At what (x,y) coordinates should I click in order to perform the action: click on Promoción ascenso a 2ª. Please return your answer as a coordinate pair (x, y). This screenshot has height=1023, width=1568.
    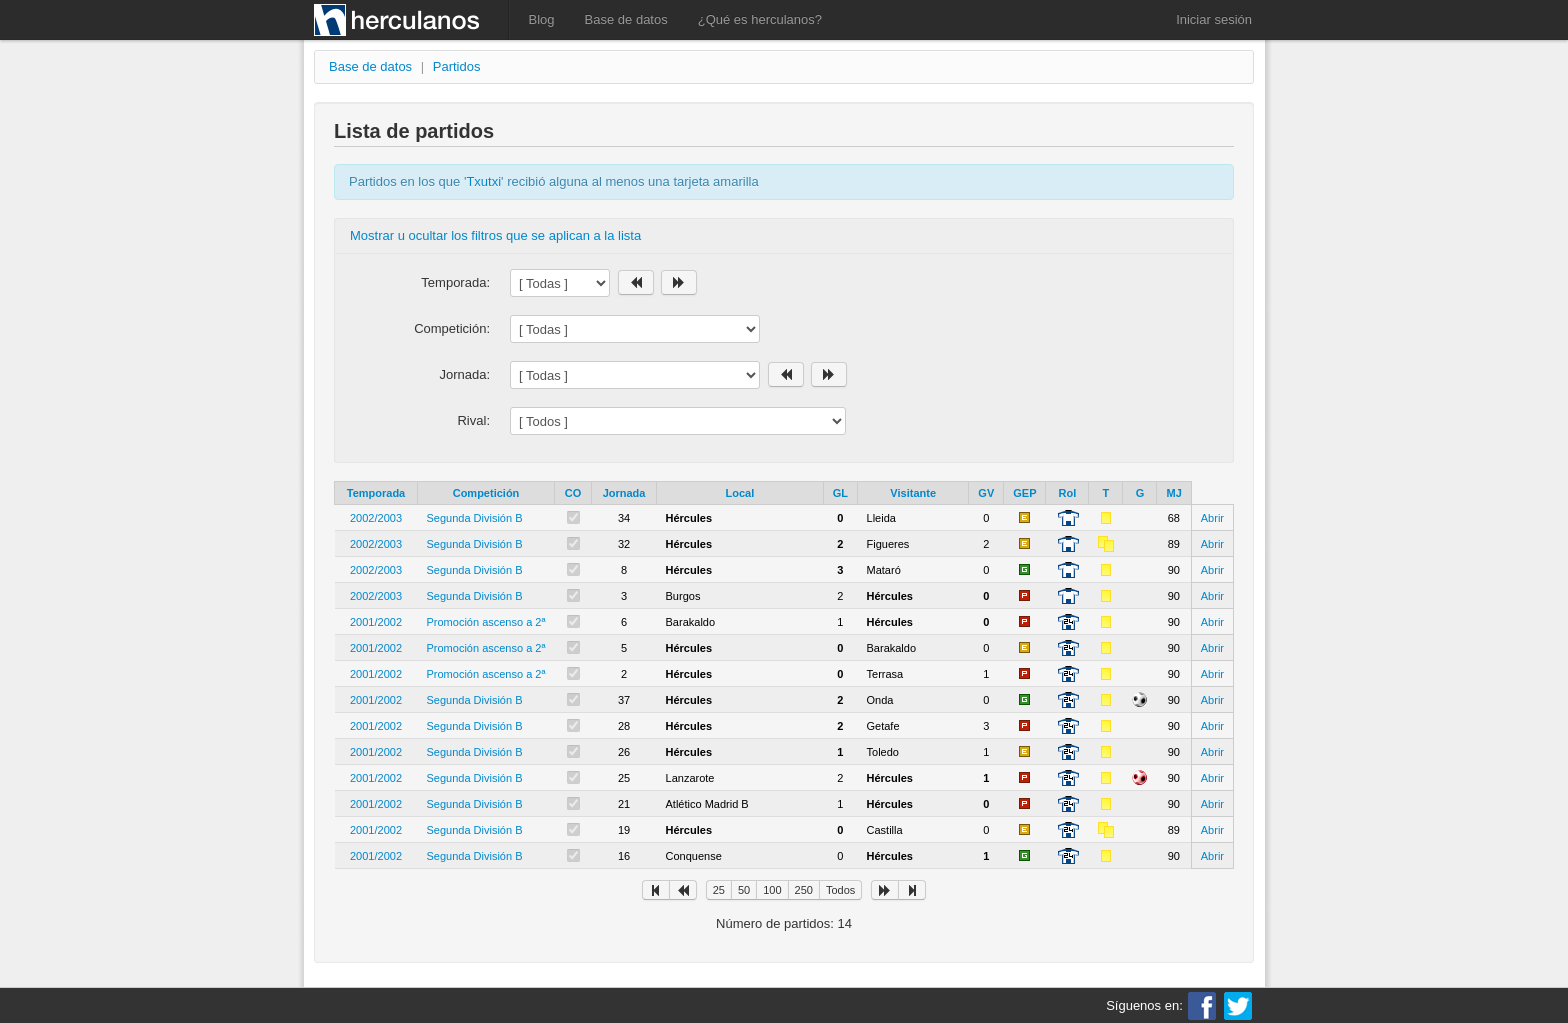
    Looking at the image, I should click on (486, 622).